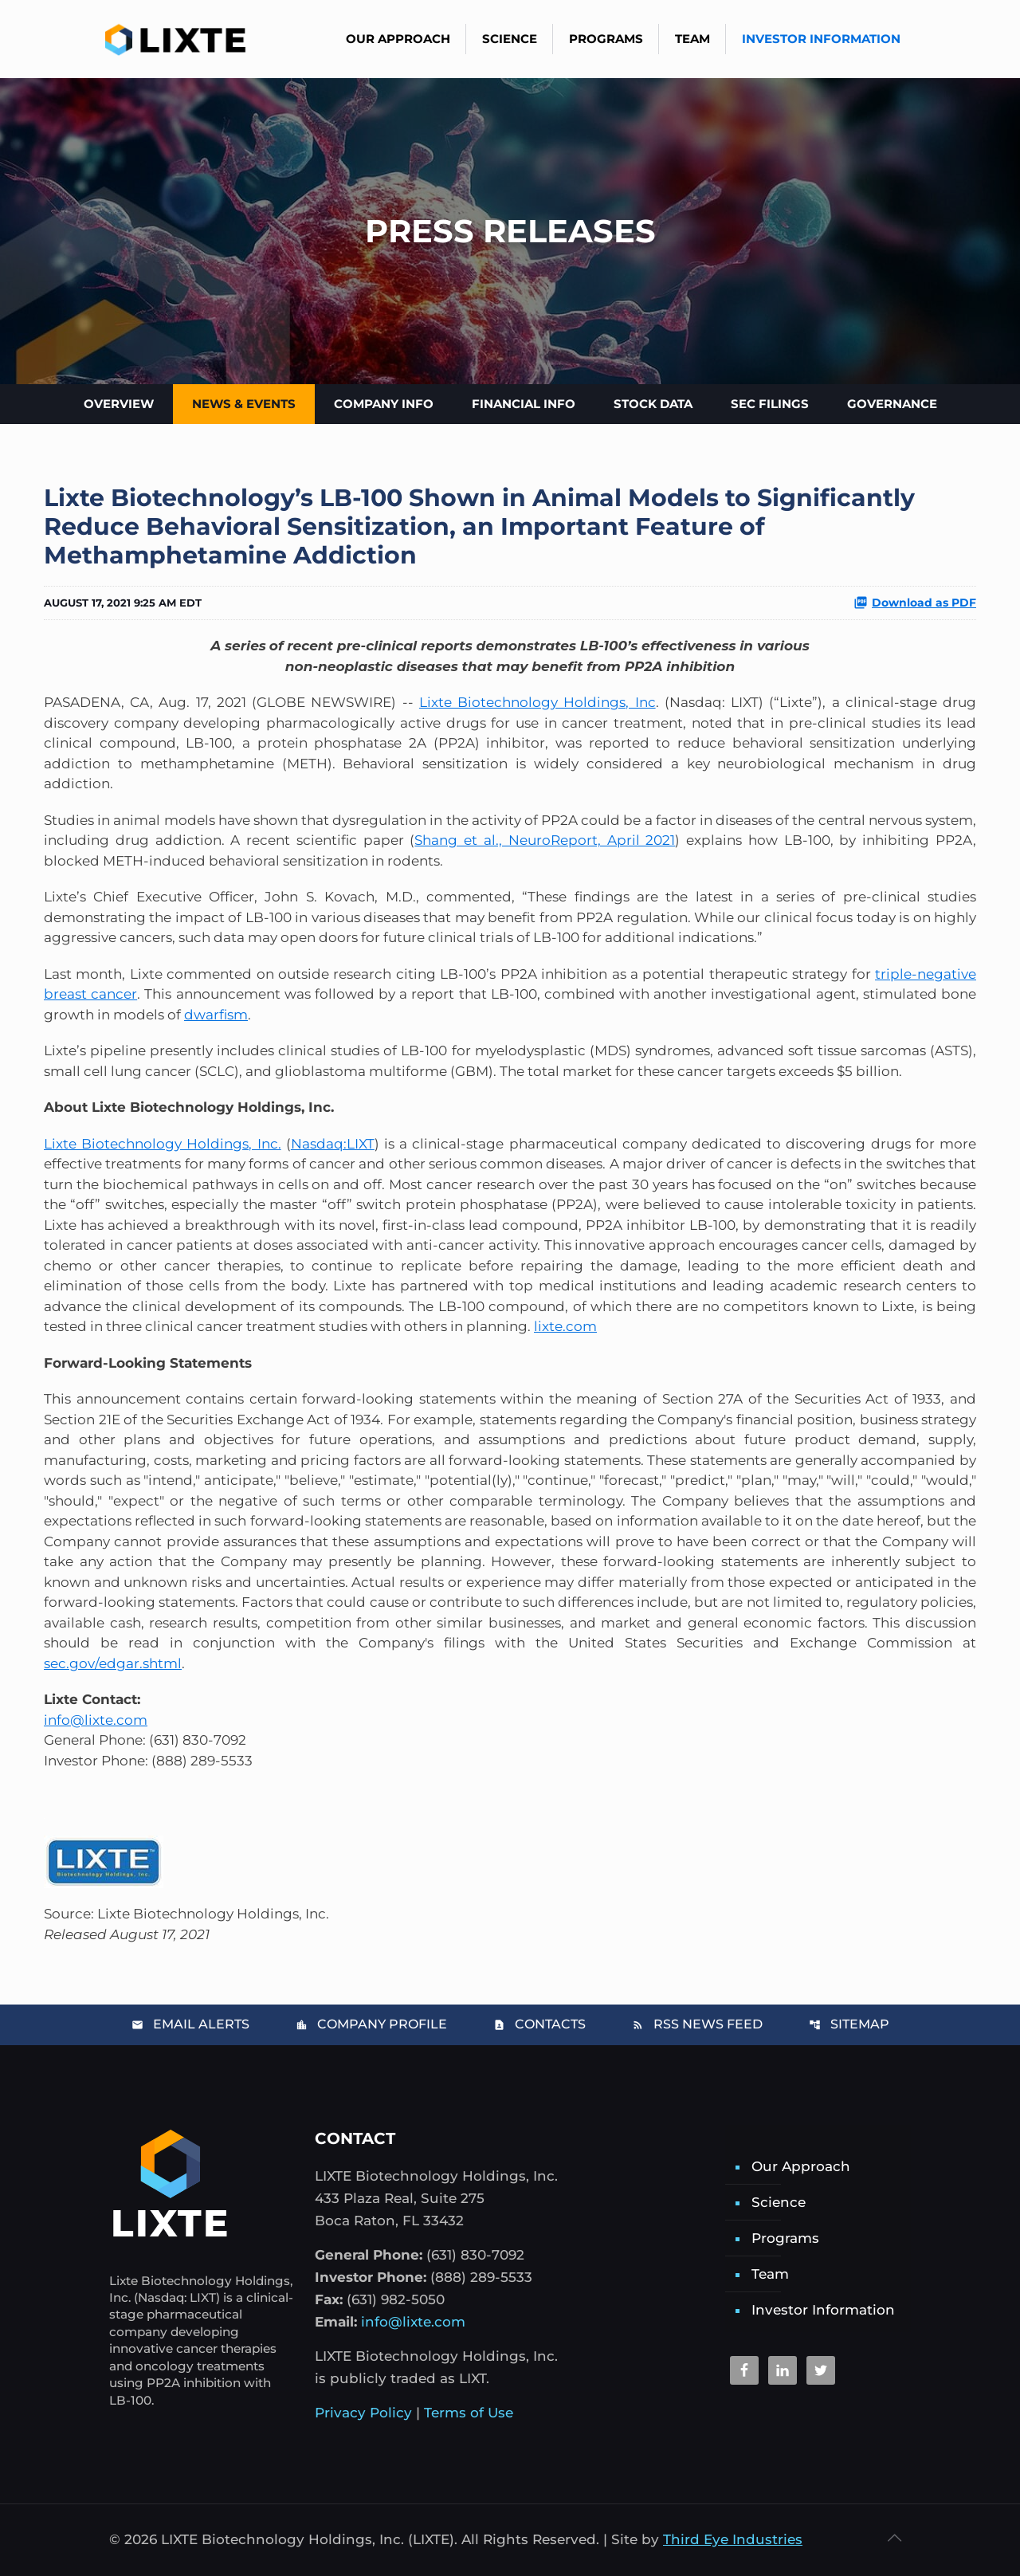 This screenshot has width=1020, height=2576. I want to click on Third Eye Industries, so click(732, 2539).